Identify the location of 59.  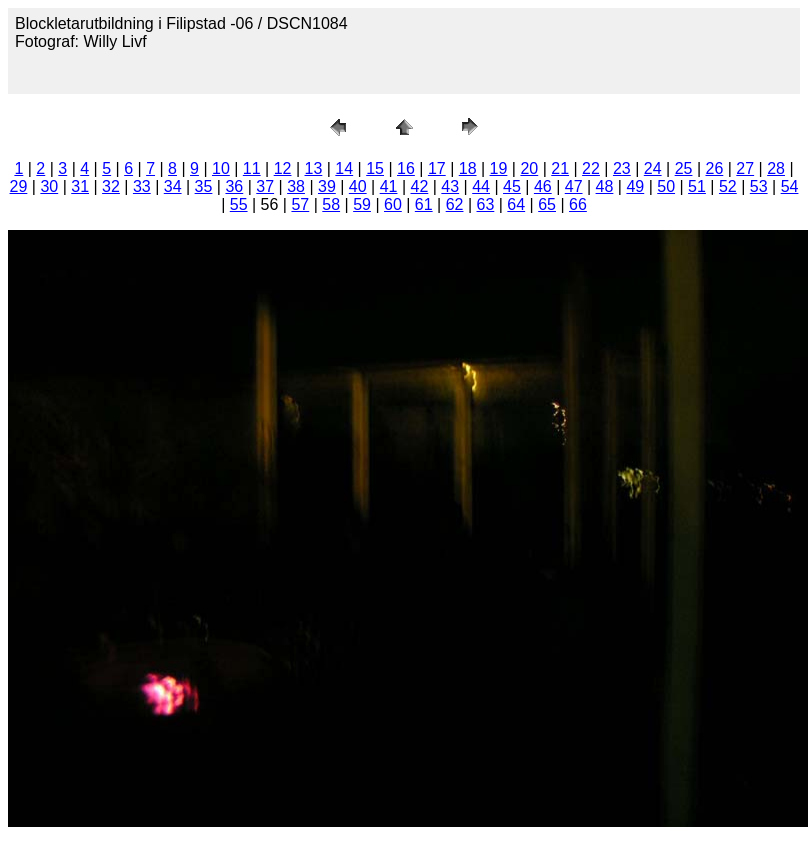
(362, 204).